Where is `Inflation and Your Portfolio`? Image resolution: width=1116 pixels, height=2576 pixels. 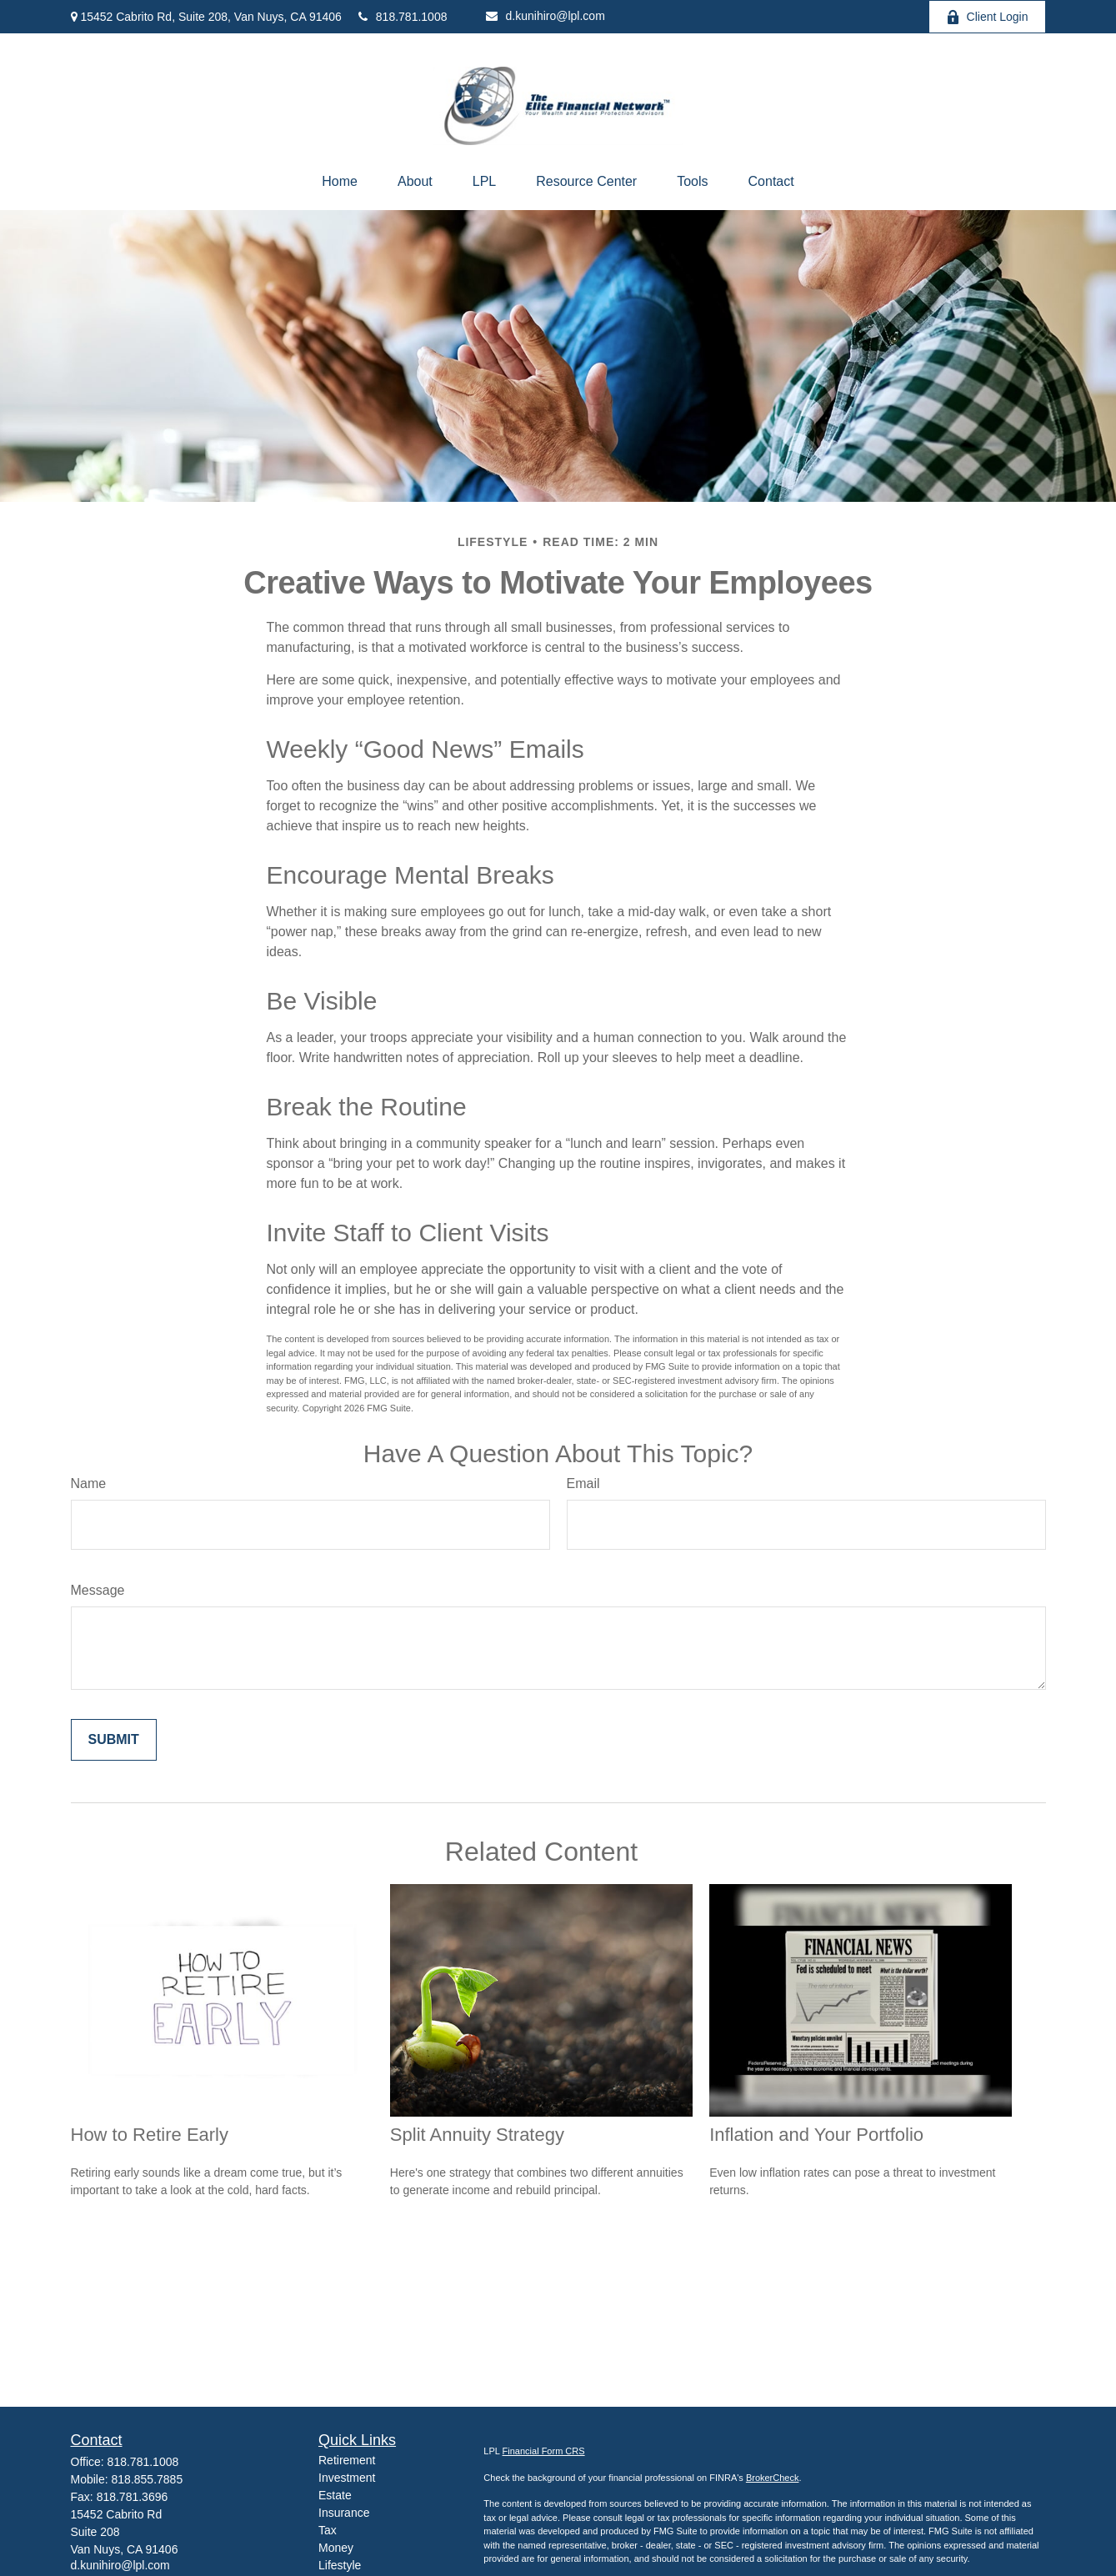
Inflation and Your Portfolio is located at coordinates (816, 2134).